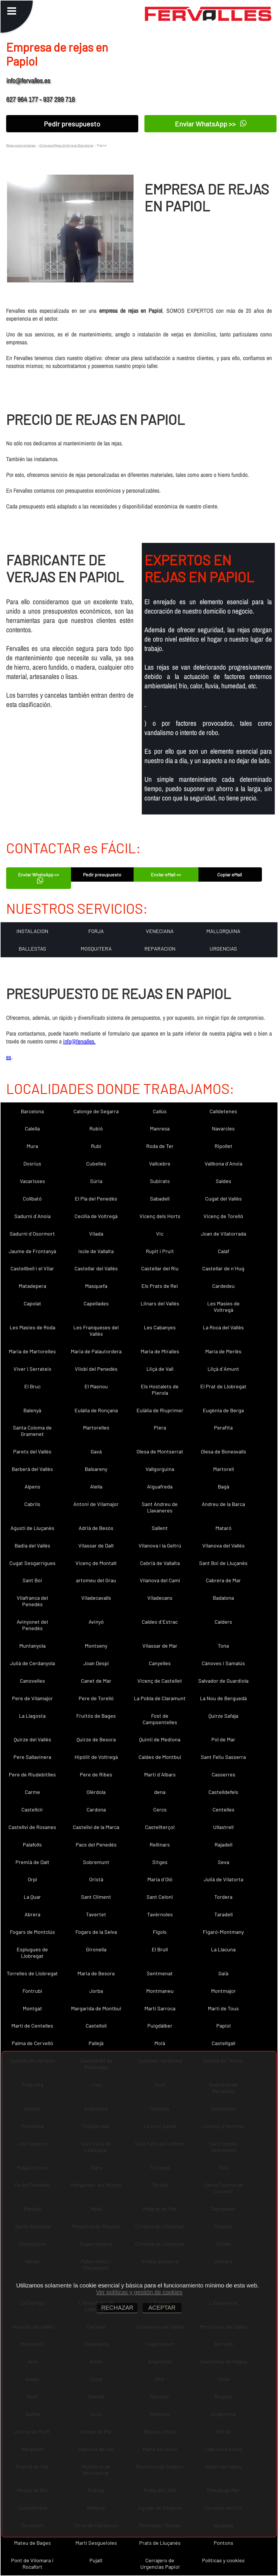  What do you see at coordinates (223, 1645) in the screenshot?
I see `Tona` at bounding box center [223, 1645].